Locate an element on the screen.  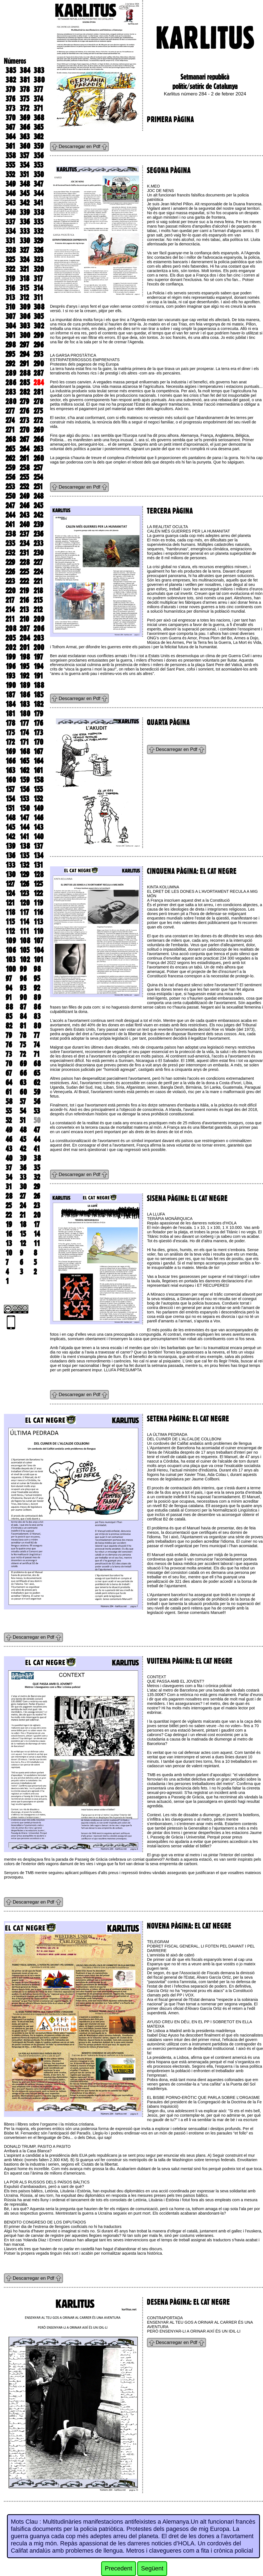
78 is located at coordinates (23, 1035).